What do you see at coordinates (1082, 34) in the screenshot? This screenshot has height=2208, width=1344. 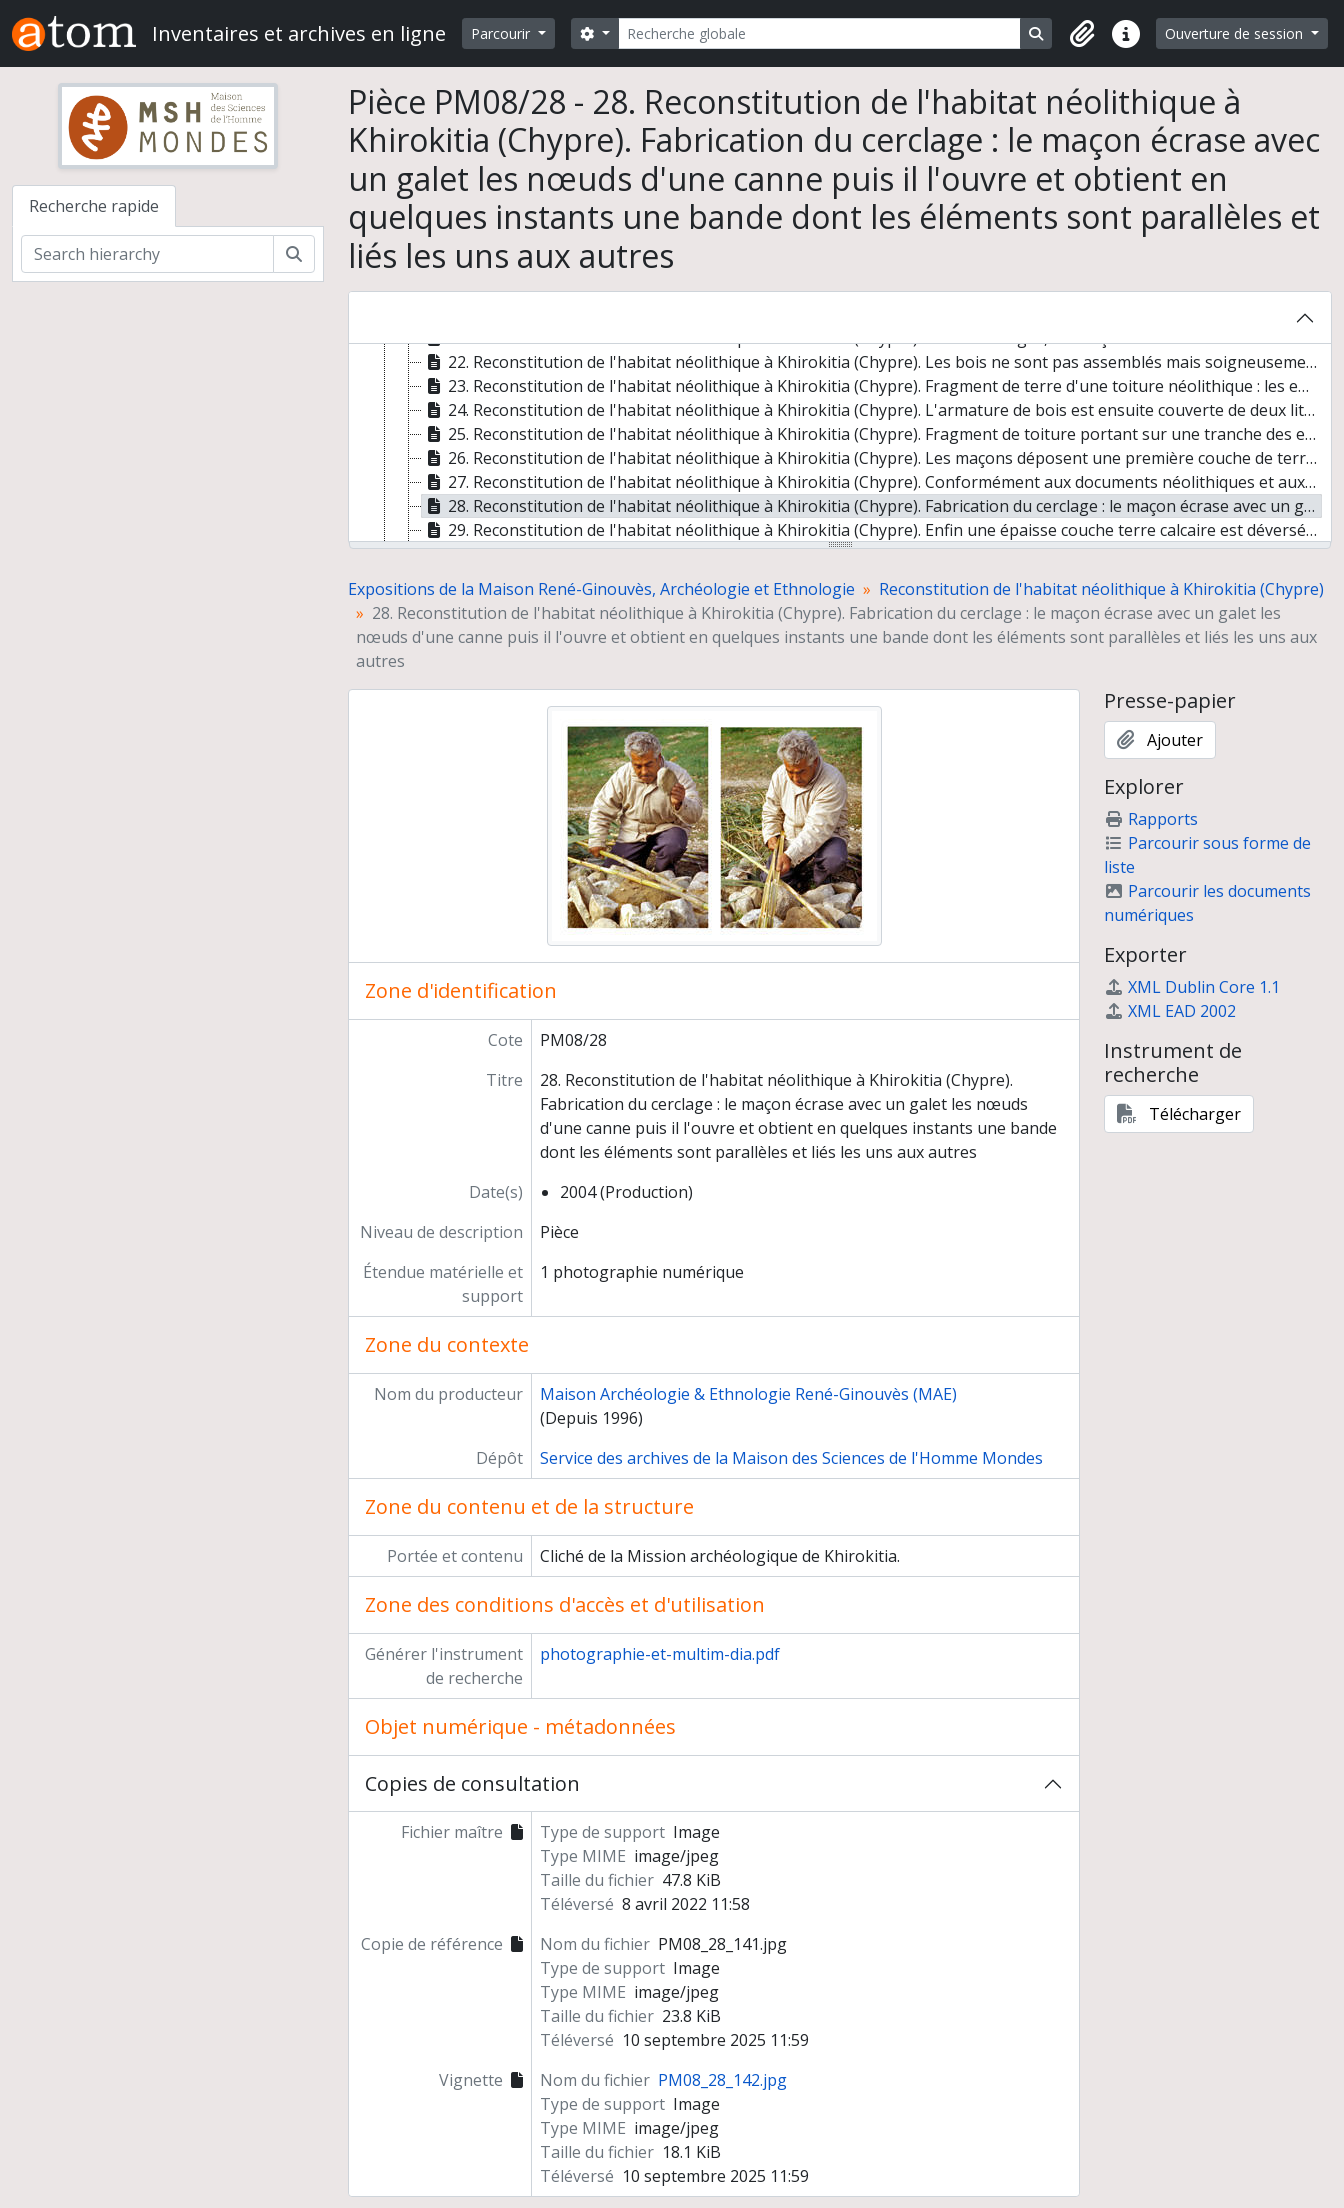 I see `[button]` at bounding box center [1082, 34].